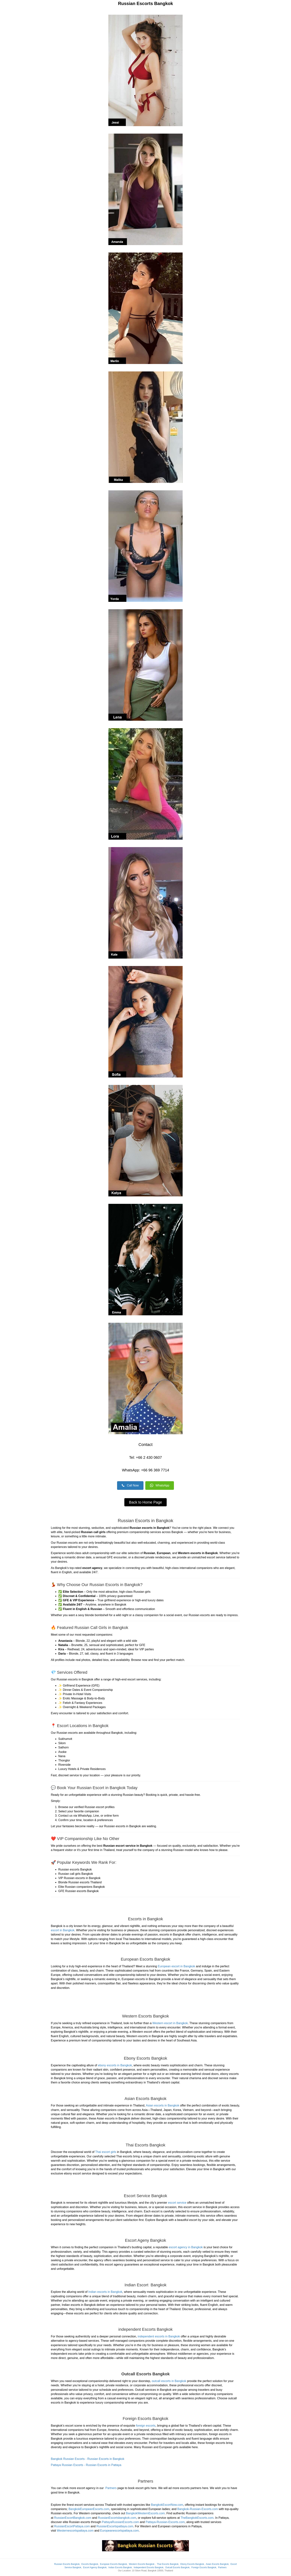  What do you see at coordinates (113, 2564) in the screenshot?
I see `European Escorts Bangkok` at bounding box center [113, 2564].